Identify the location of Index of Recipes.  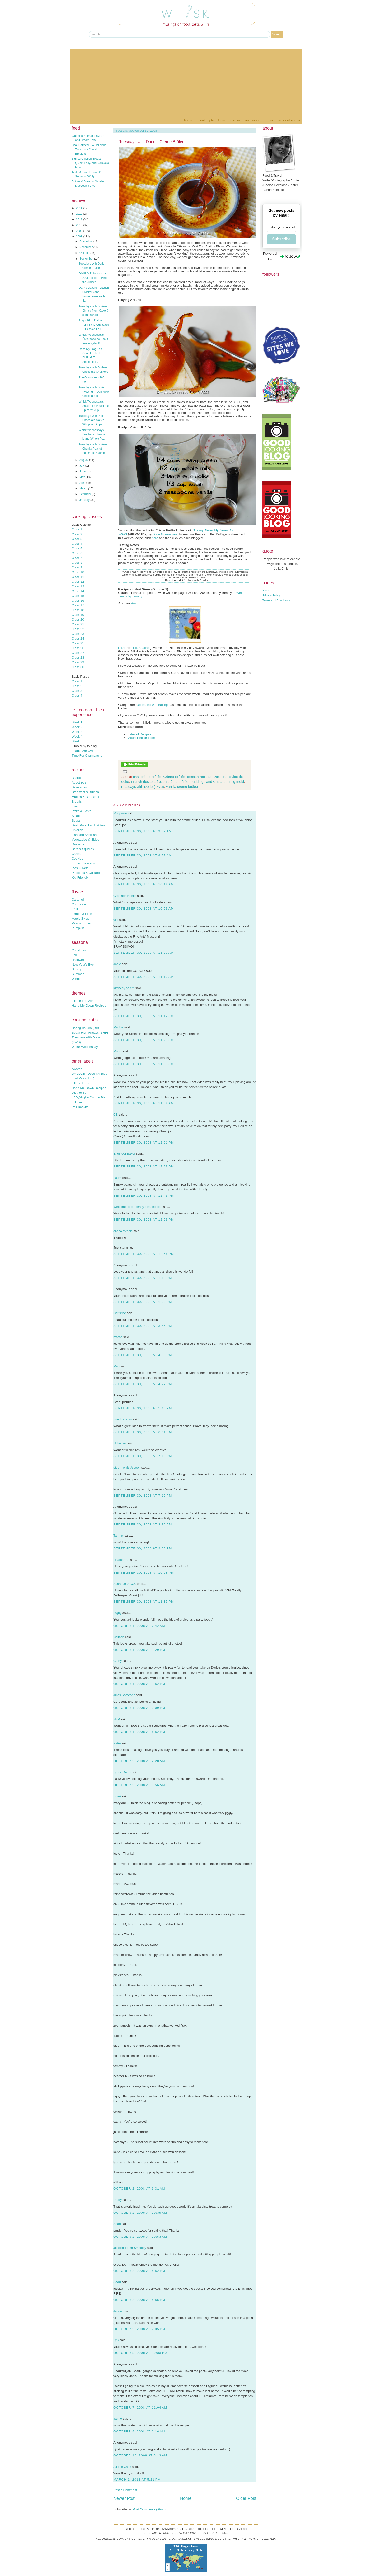
(139, 734).